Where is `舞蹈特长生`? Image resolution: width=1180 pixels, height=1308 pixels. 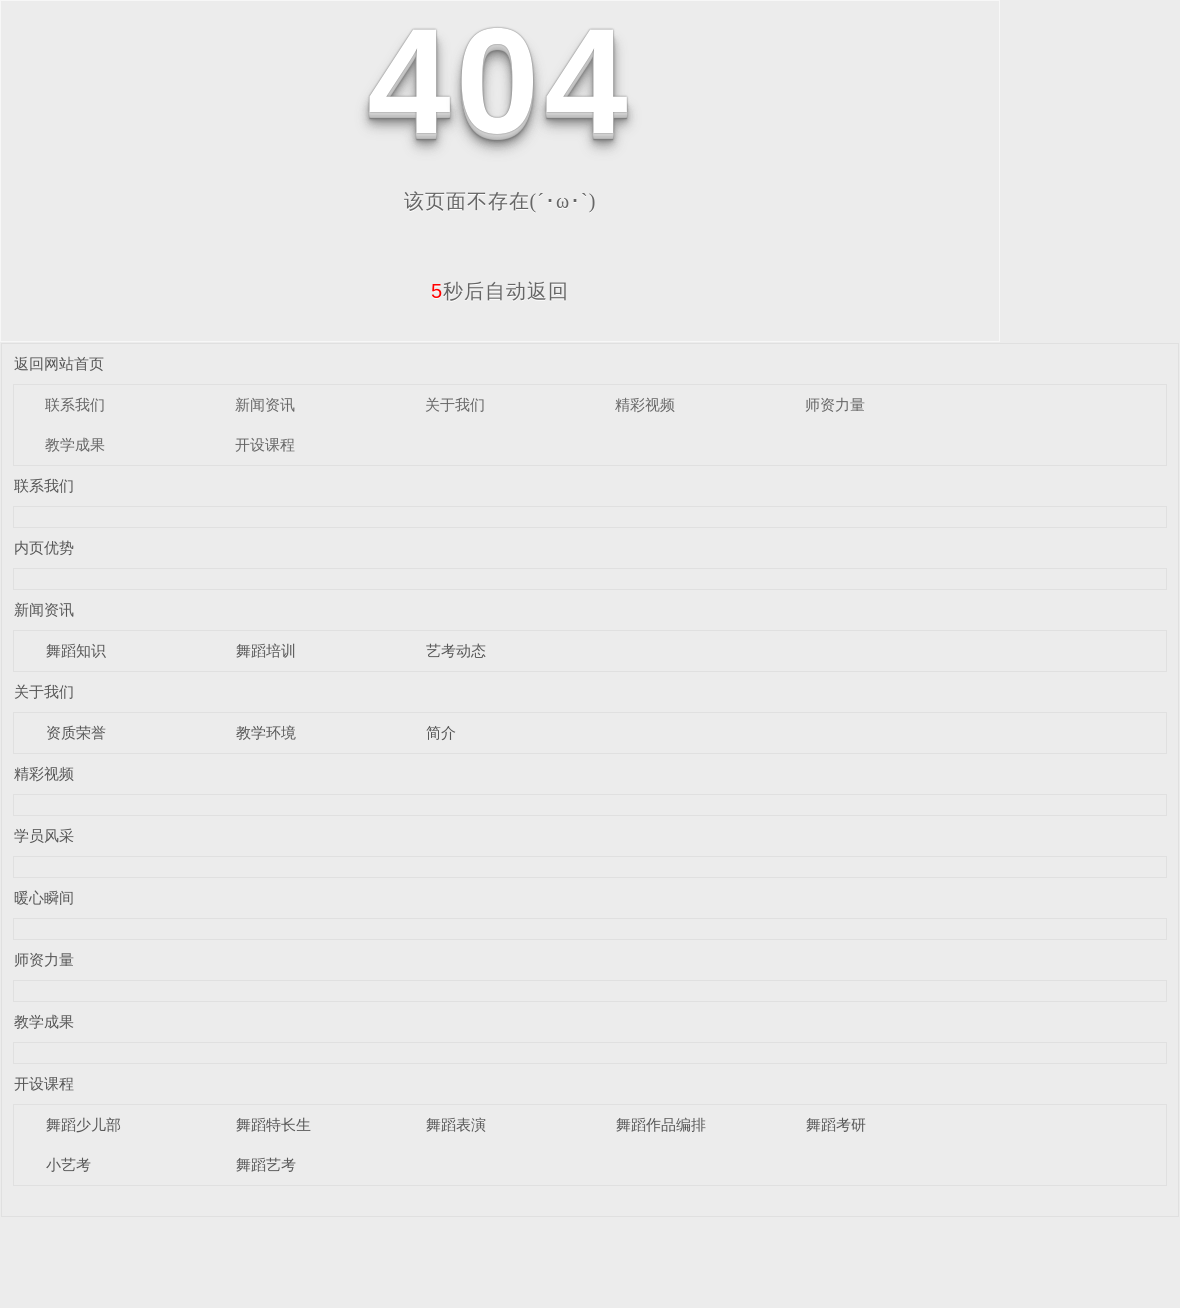
舞蹈特长生 is located at coordinates (273, 1124).